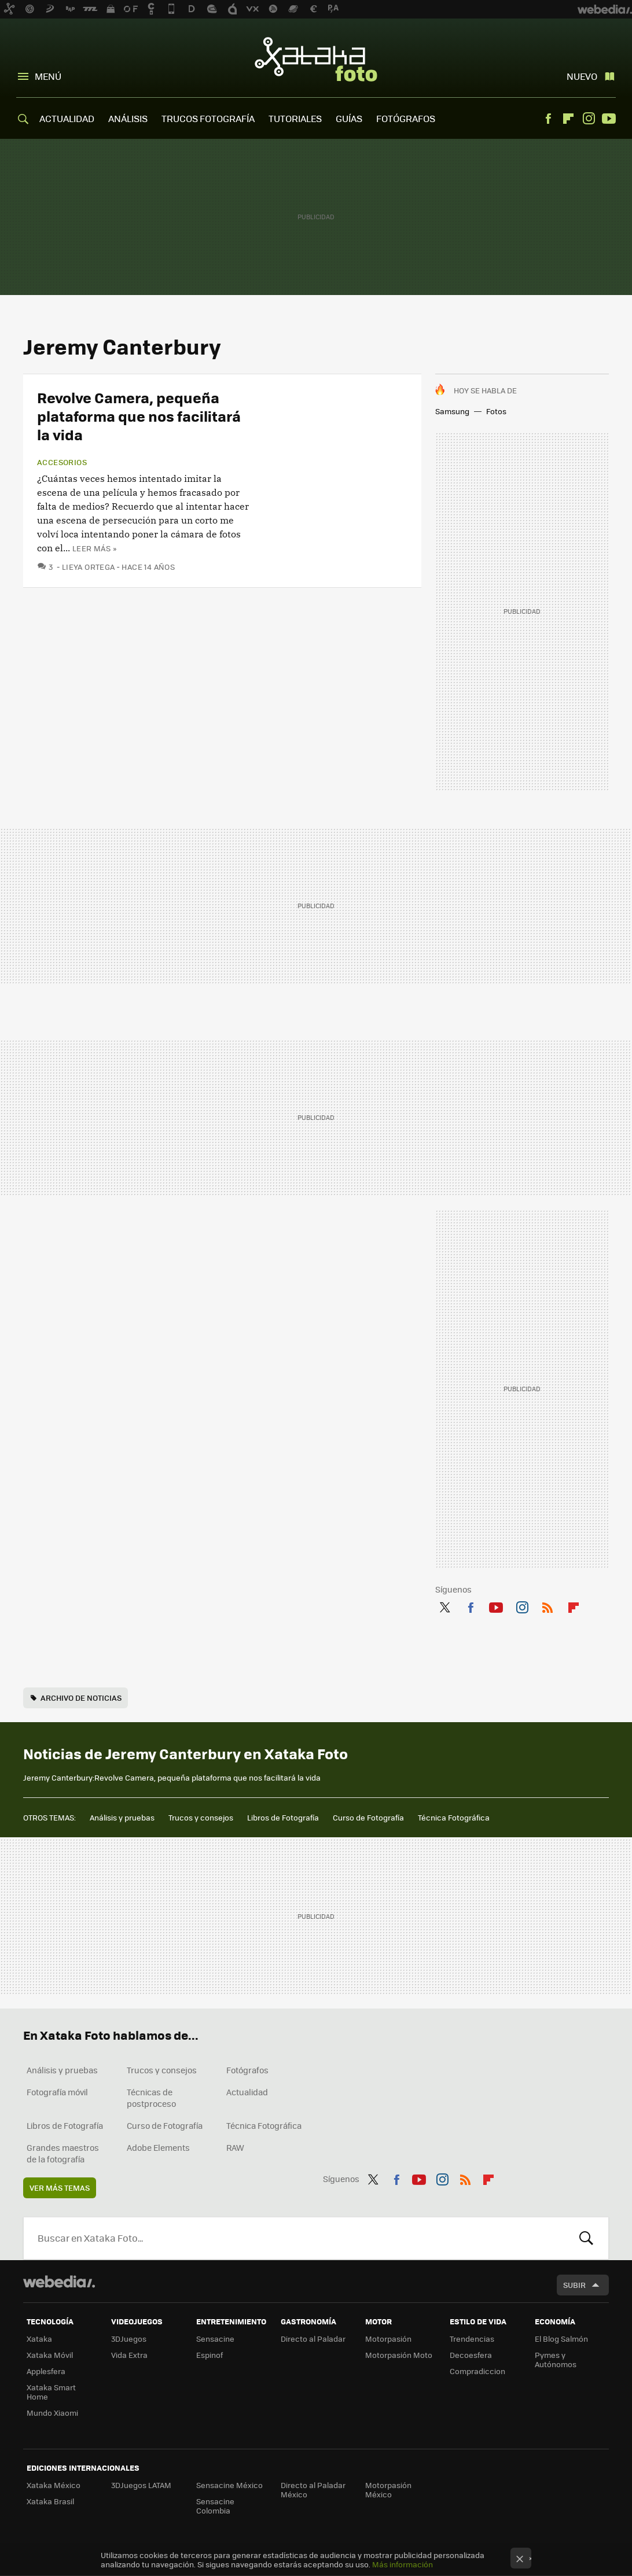  What do you see at coordinates (444, 1605) in the screenshot?
I see `Twitter` at bounding box center [444, 1605].